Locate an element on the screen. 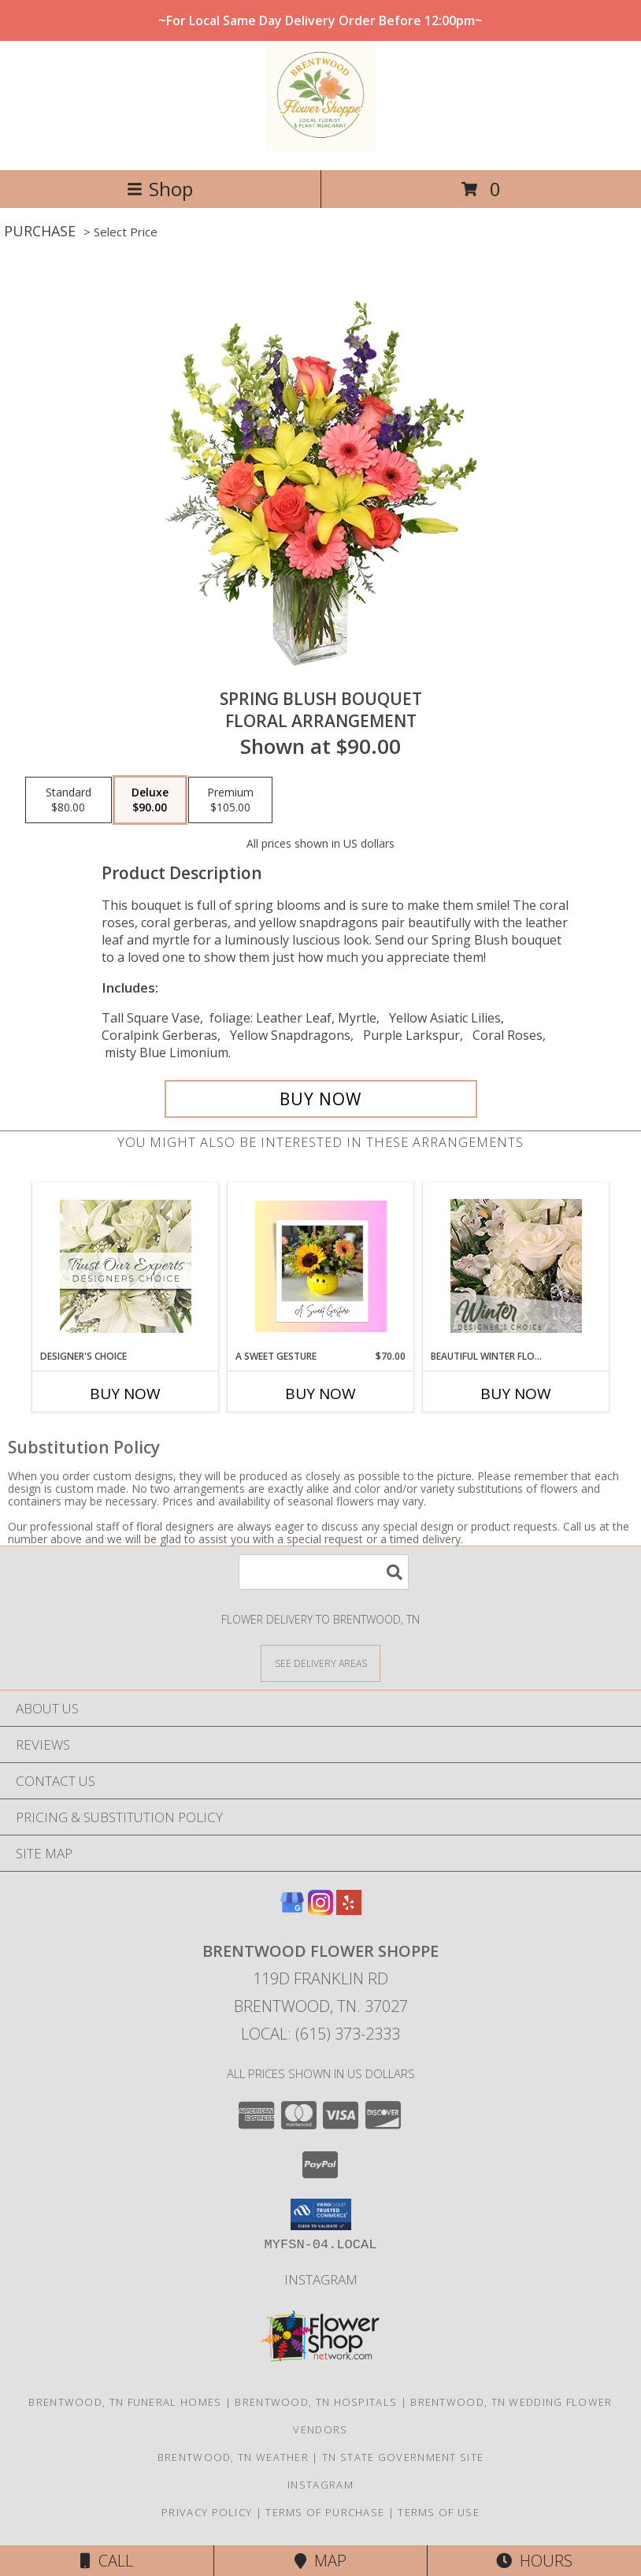 The width and height of the screenshot is (641, 2576). [Select pricing $80.00 for standard Floral Arrangement] is located at coordinates (68, 800).